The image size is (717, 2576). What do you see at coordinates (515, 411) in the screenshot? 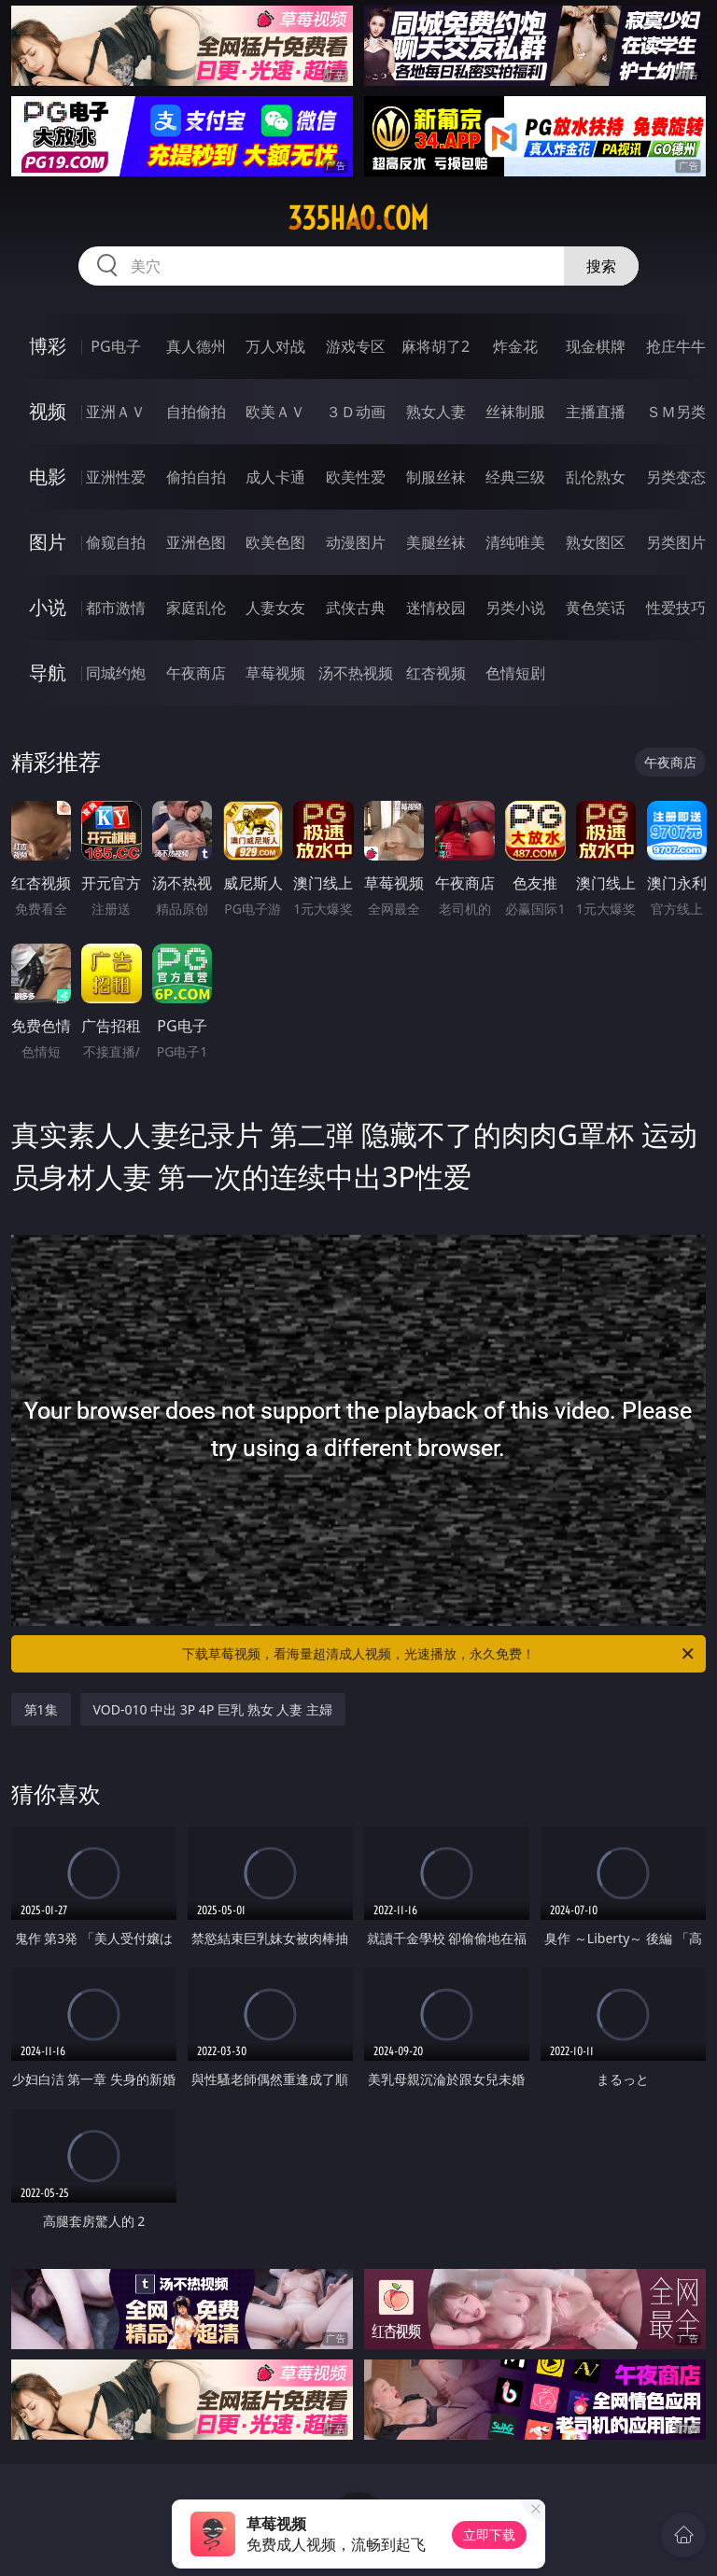
I see `丝袜制服` at bounding box center [515, 411].